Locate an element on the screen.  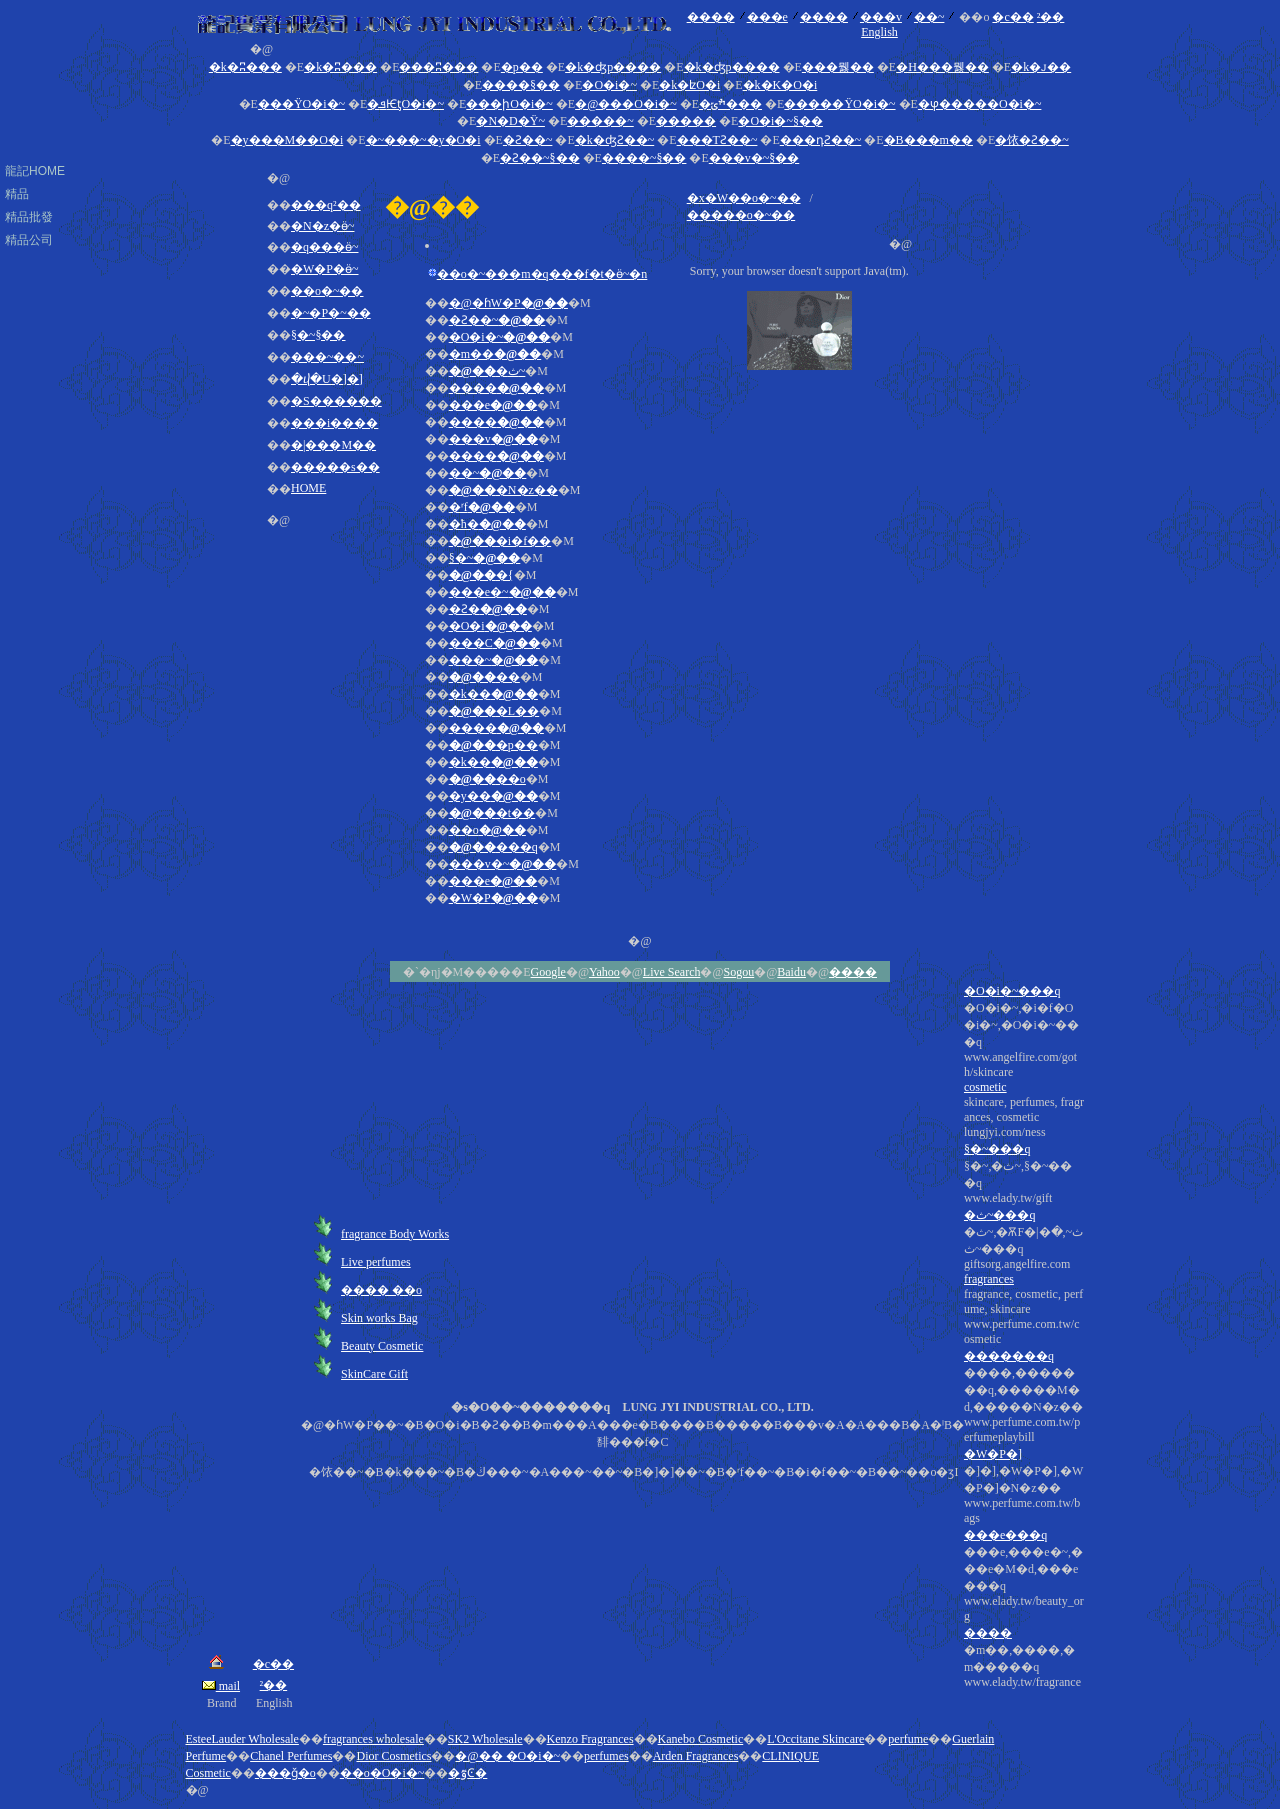
SK2 Wholesale is located at coordinates (485, 1739).